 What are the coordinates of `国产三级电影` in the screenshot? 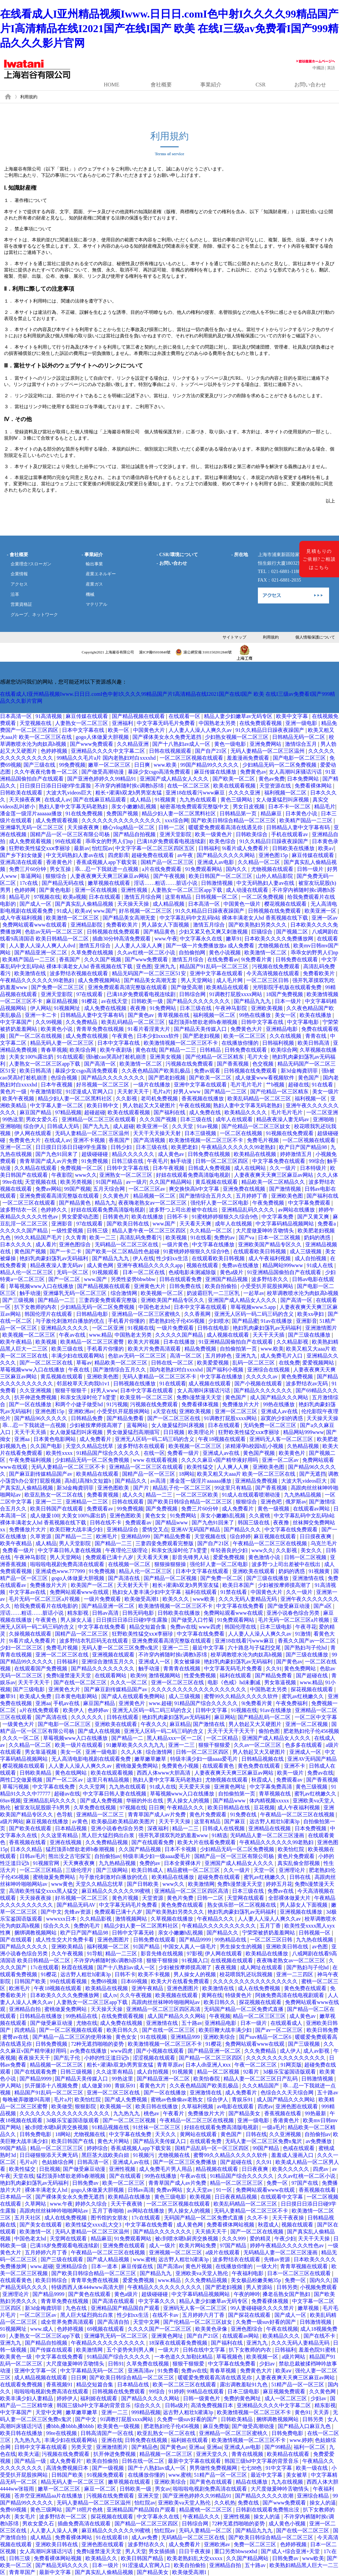 It's located at (29, 1689).